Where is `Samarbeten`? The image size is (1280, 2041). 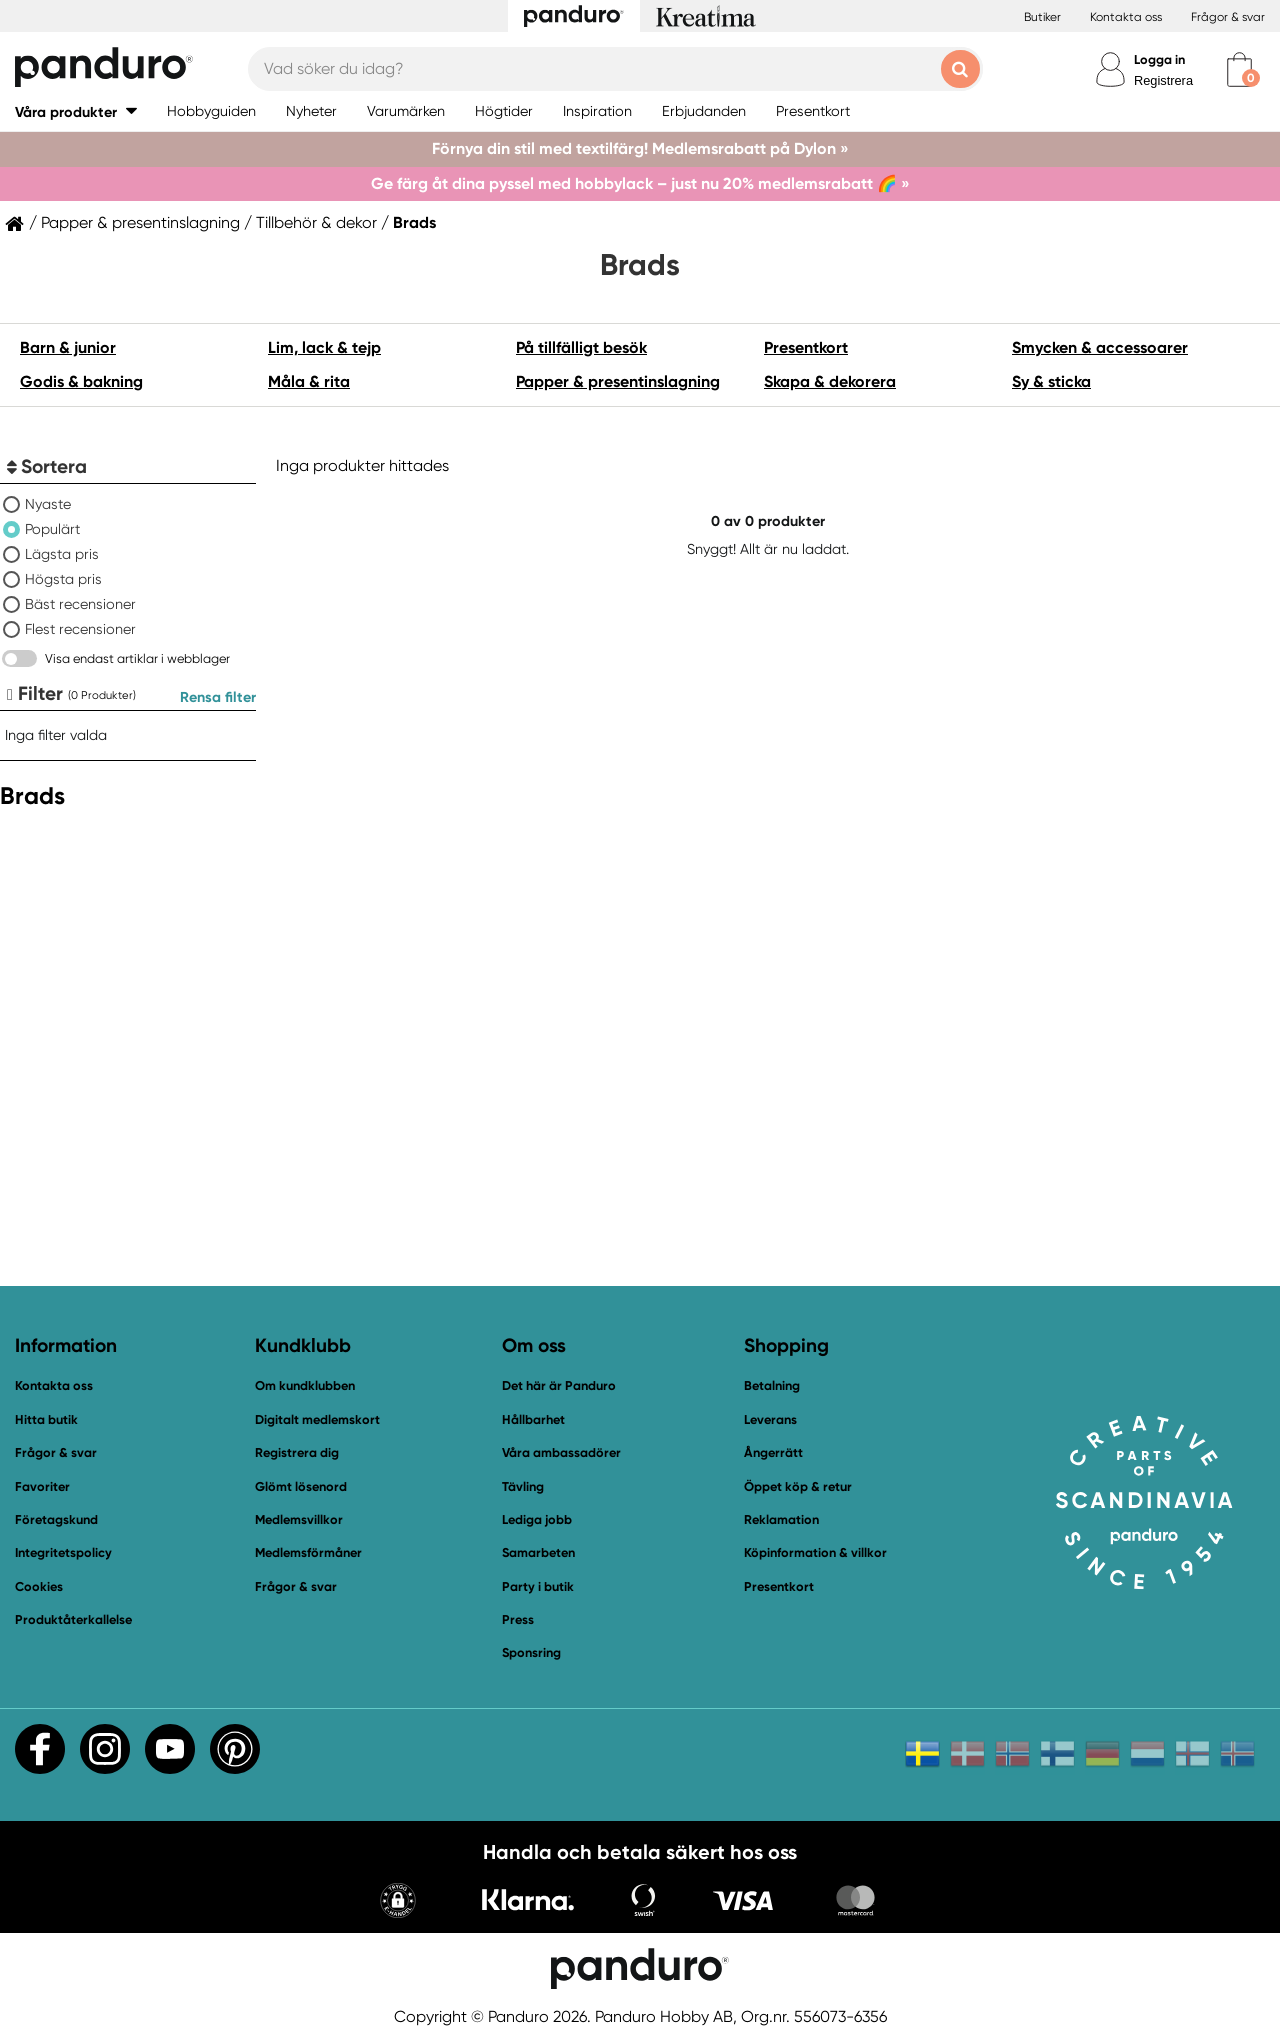
Samarbeten is located at coordinates (538, 1552).